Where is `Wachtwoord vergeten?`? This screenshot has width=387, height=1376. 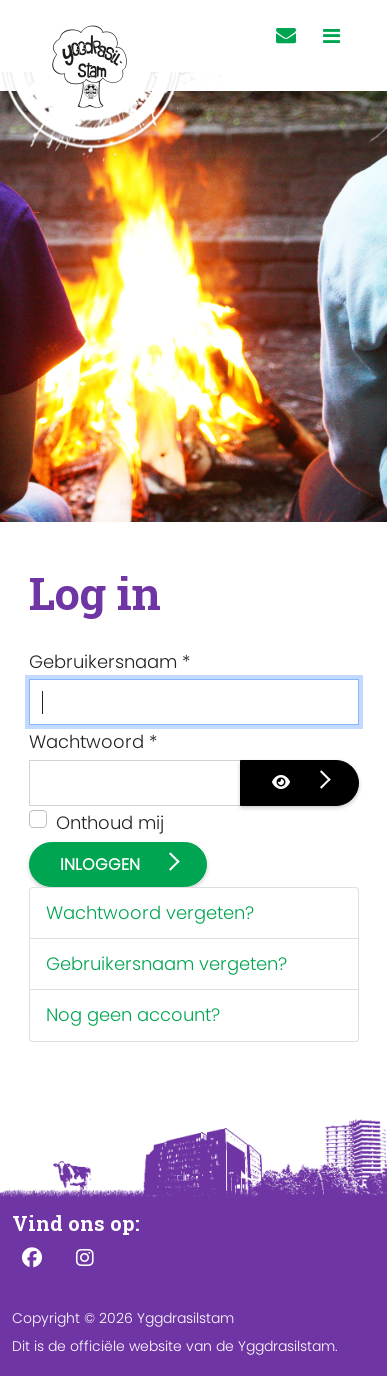 Wachtwoord vergeten? is located at coordinates (150, 912).